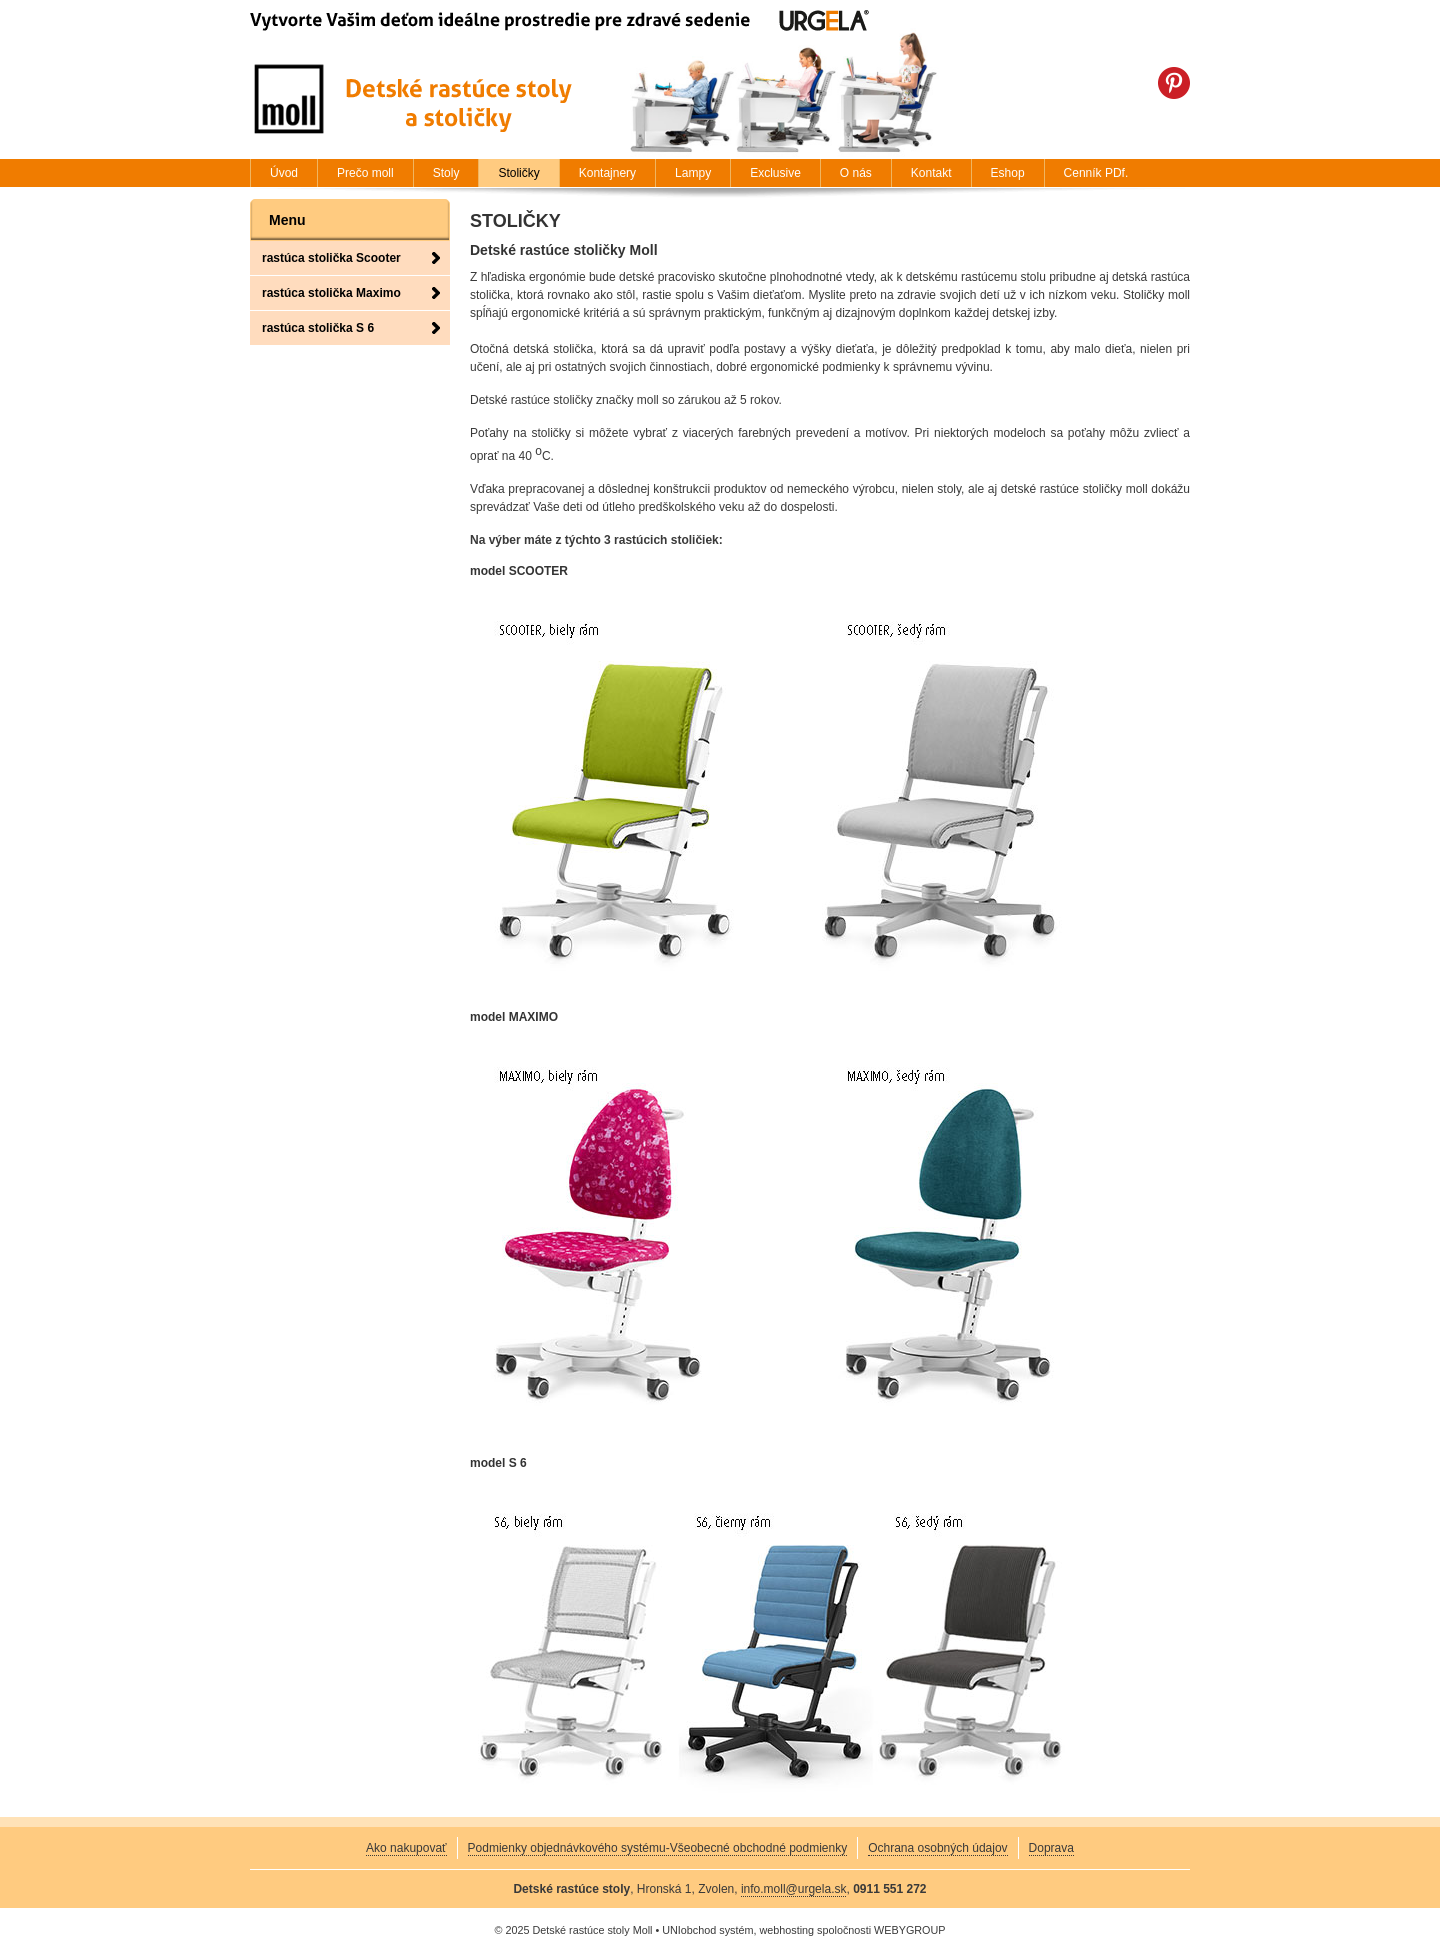  What do you see at coordinates (786, 1930) in the screenshot?
I see `webhosting` at bounding box center [786, 1930].